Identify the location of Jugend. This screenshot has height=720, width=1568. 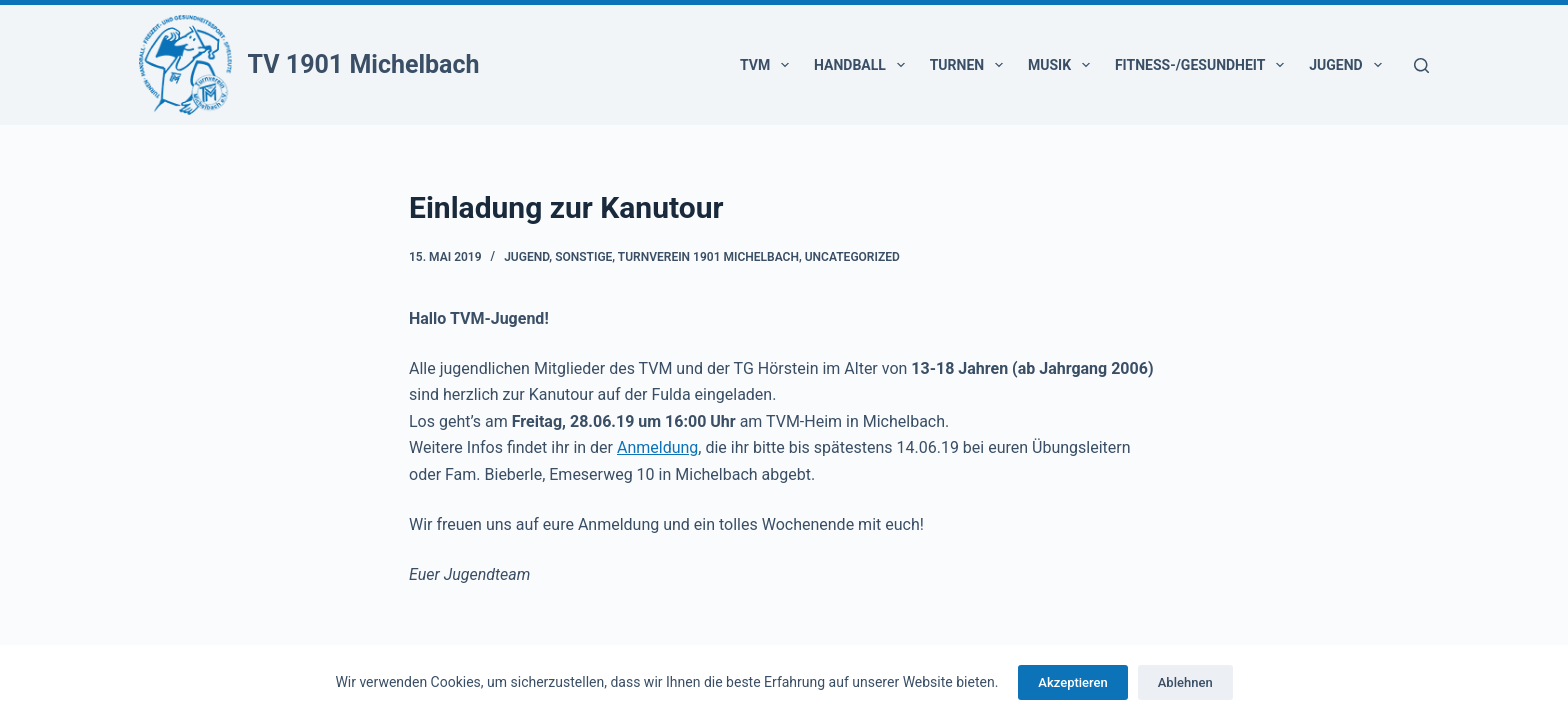
(1349, 65).